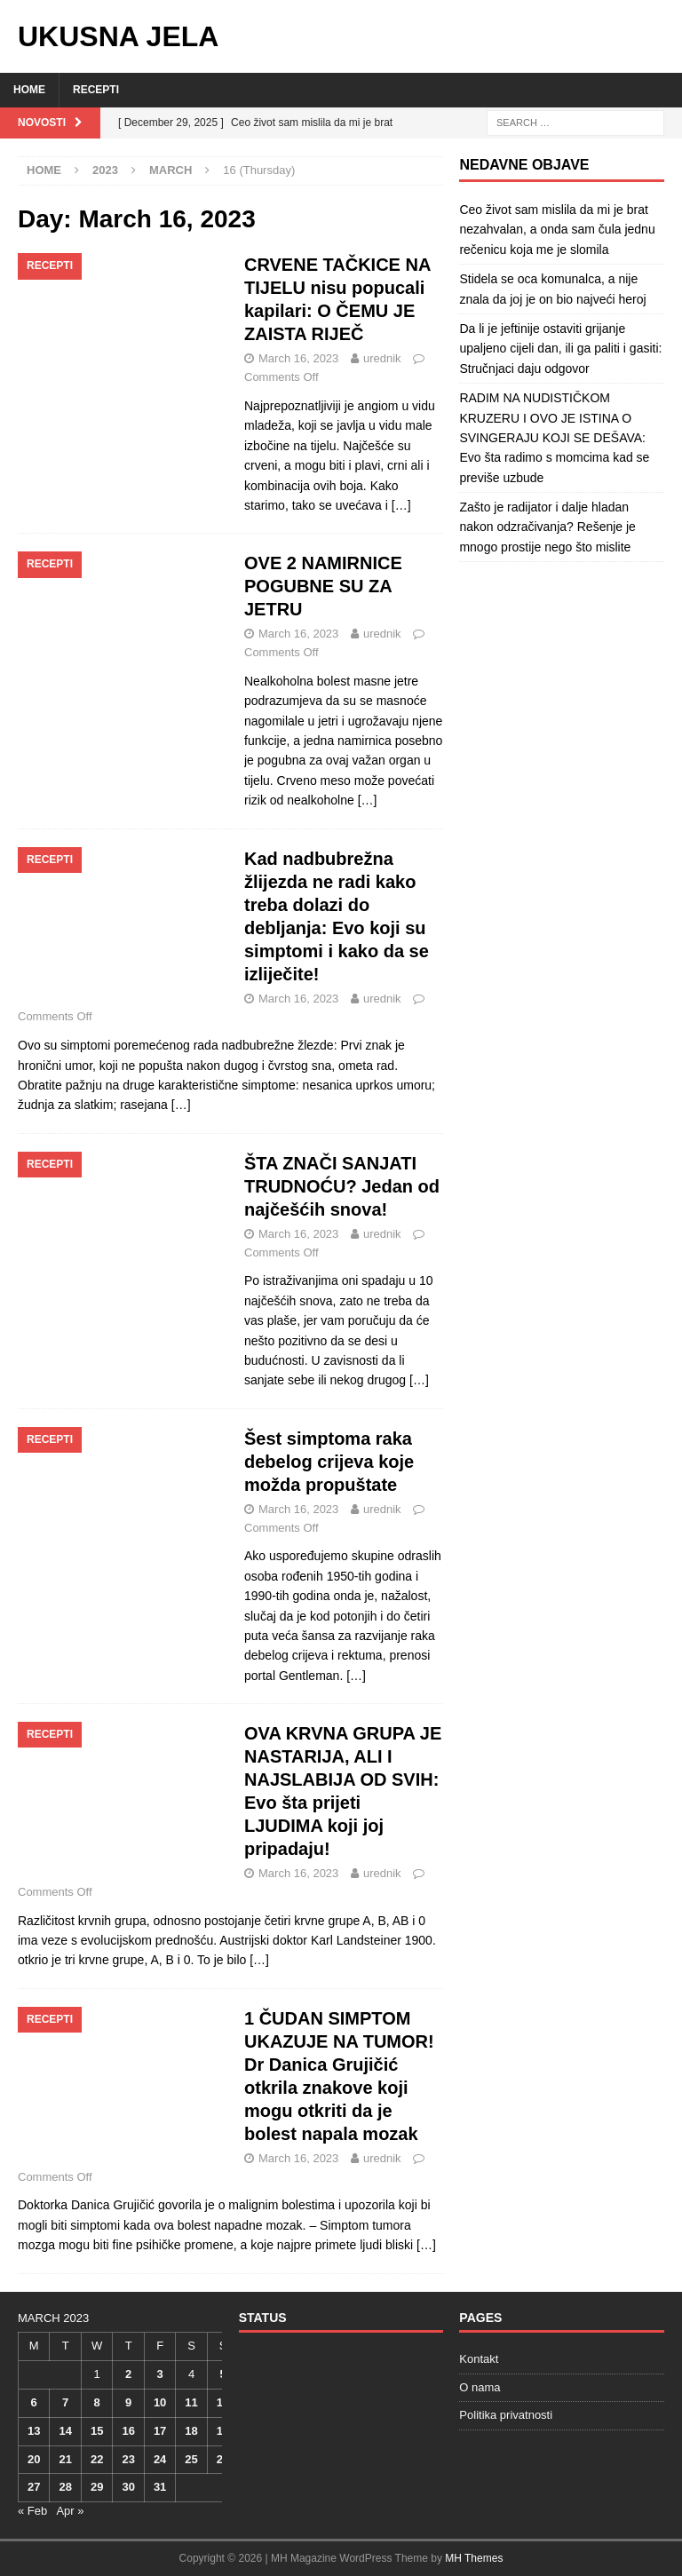 The width and height of the screenshot is (682, 2576). Describe the element at coordinates (556, 229) in the screenshot. I see `Ceo život sam mislila da mi je brat nezahvalan, a onda sam čula jednu rečenicu koja me je slomila` at that location.